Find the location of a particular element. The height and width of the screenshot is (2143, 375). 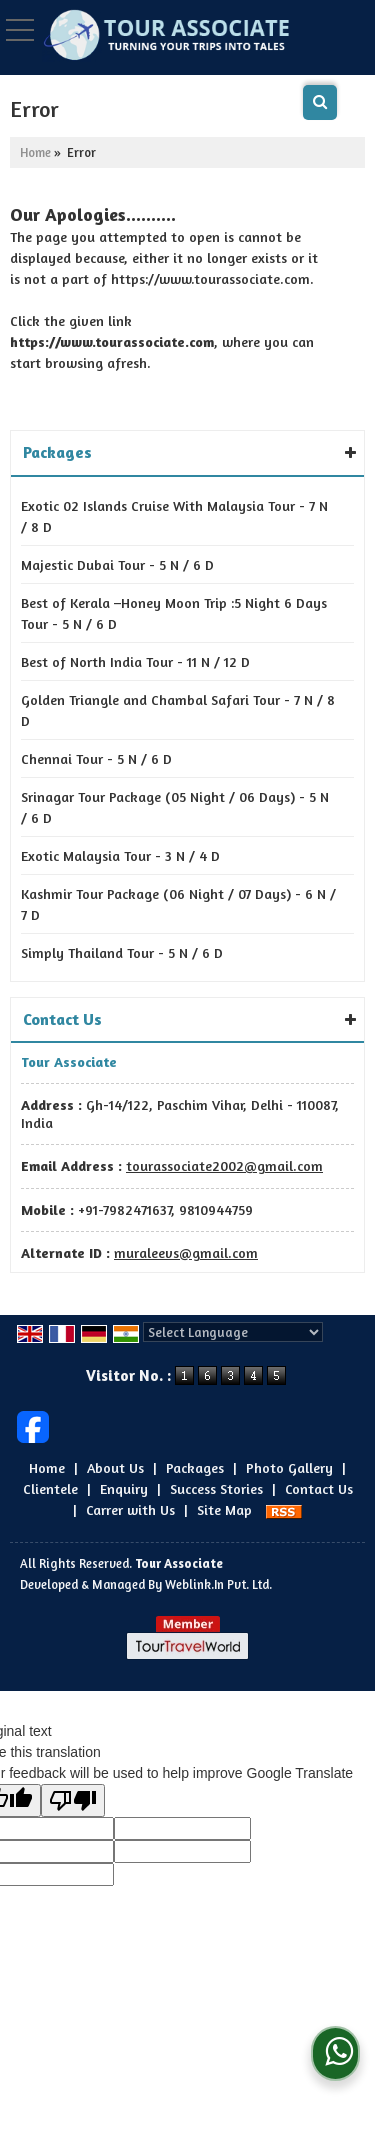

Photo Gallery is located at coordinates (289, 1467).